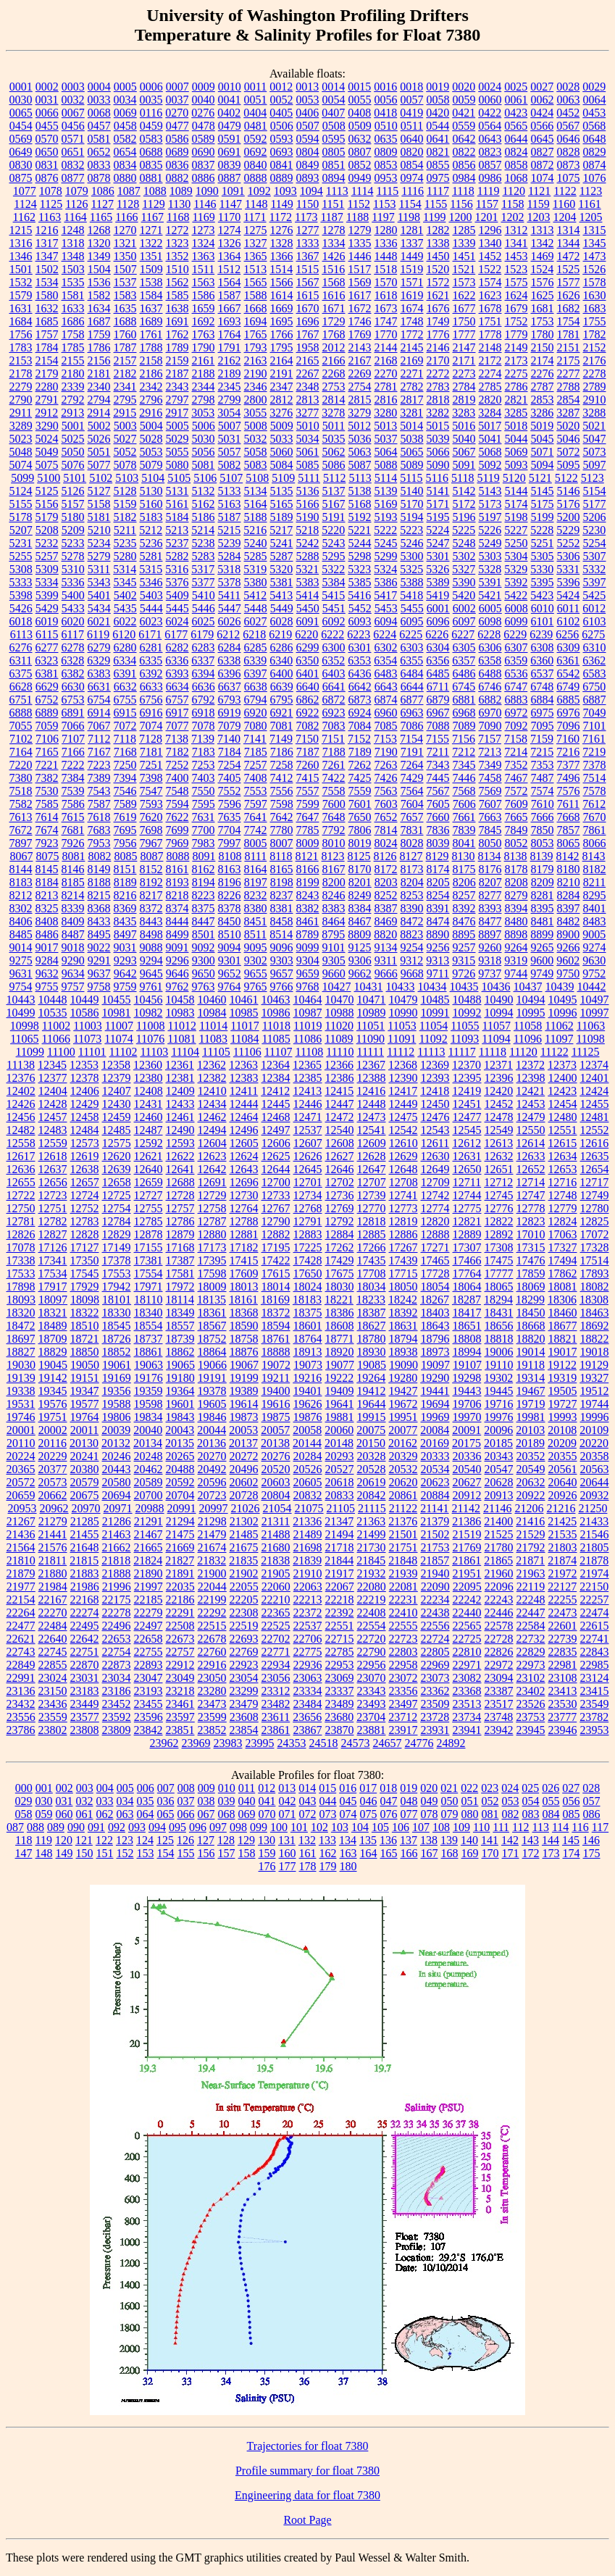 The width and height of the screenshot is (615, 2576). What do you see at coordinates (339, 1378) in the screenshot?
I see `19222` at bounding box center [339, 1378].